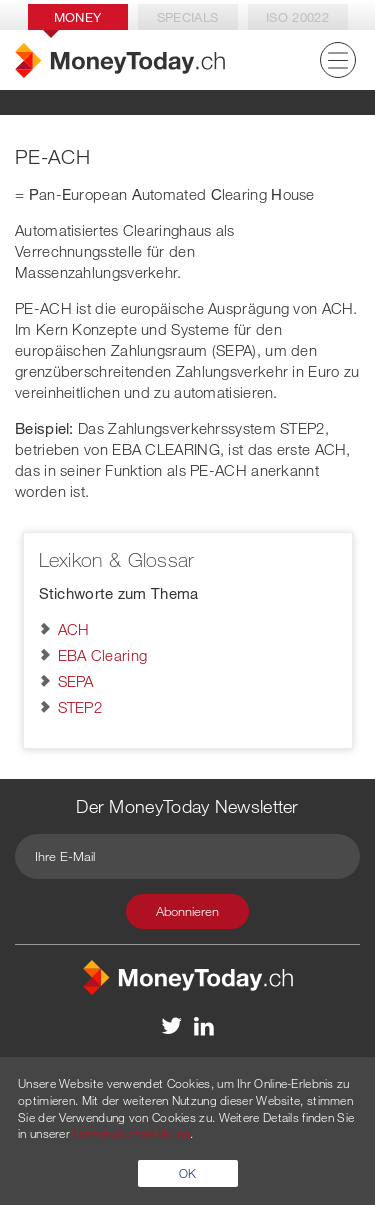 The image size is (375, 1205). What do you see at coordinates (103, 655) in the screenshot?
I see `EBA Clearing` at bounding box center [103, 655].